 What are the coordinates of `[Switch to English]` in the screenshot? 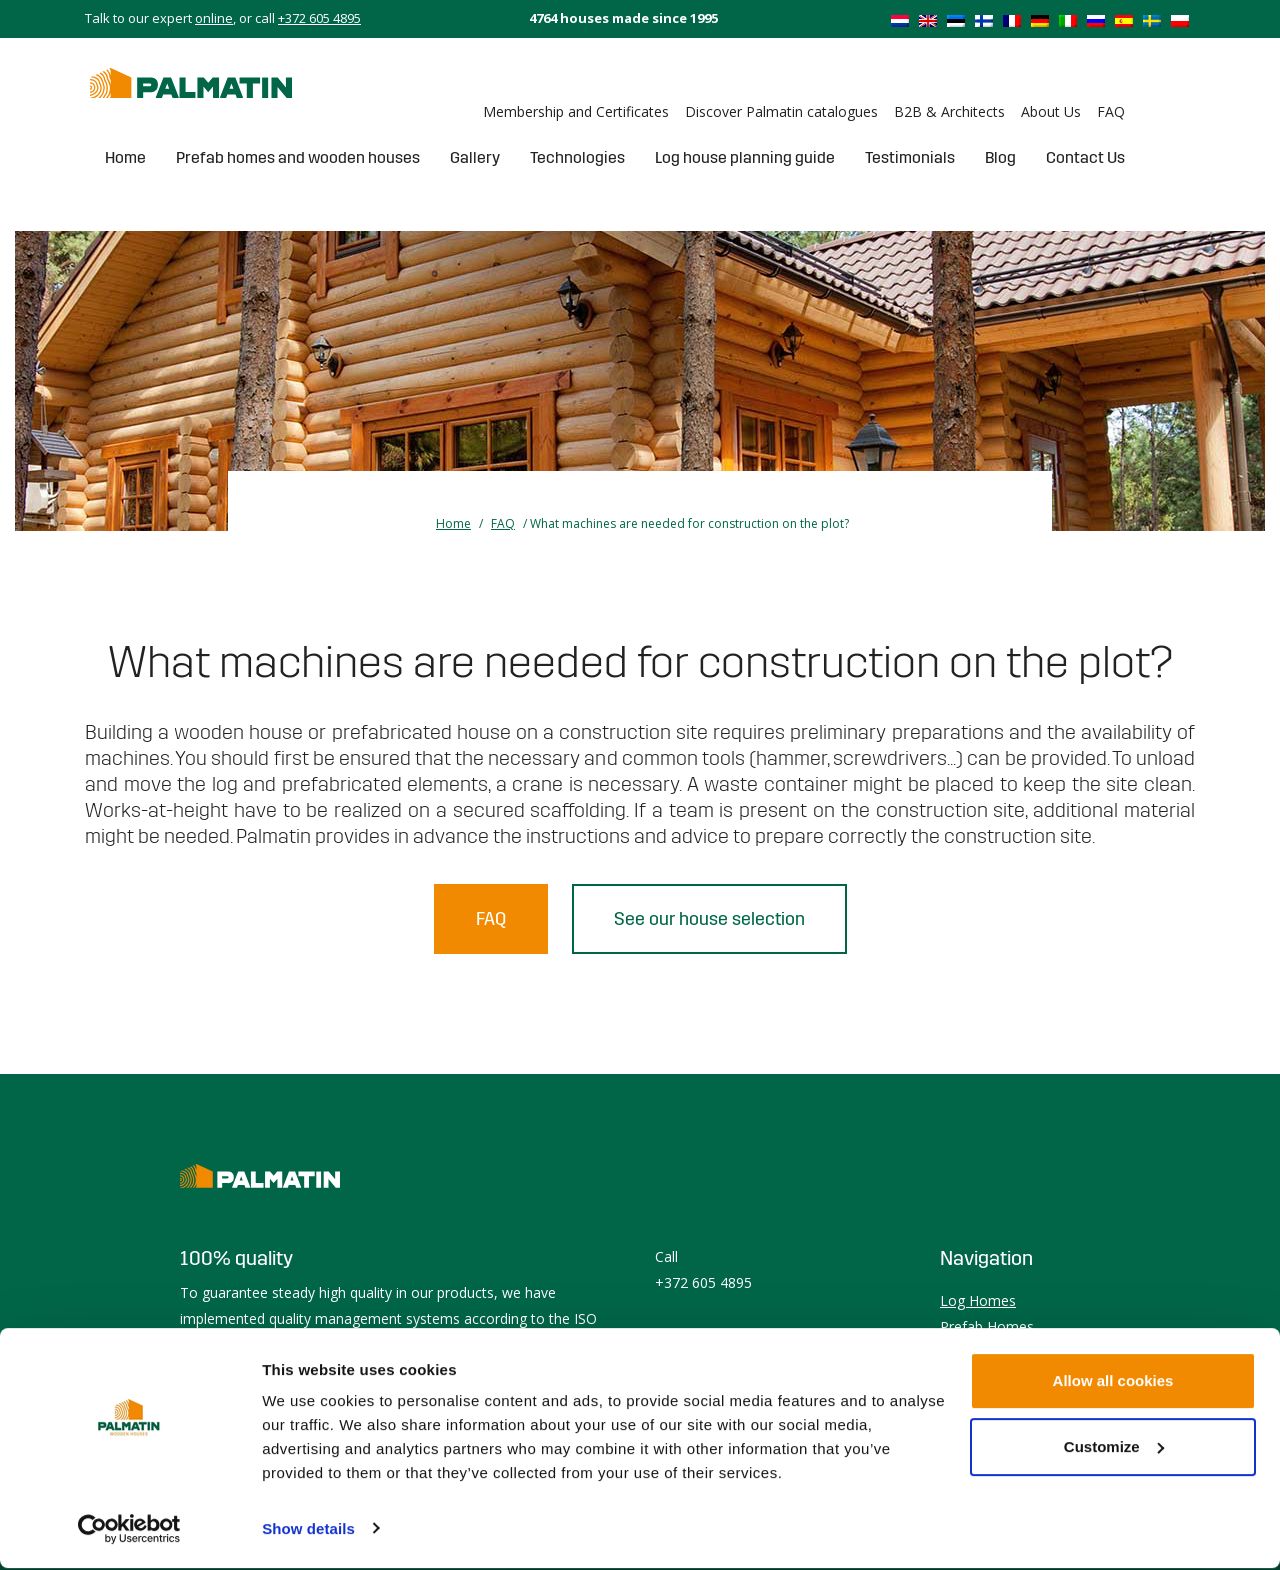 It's located at (928, 20).